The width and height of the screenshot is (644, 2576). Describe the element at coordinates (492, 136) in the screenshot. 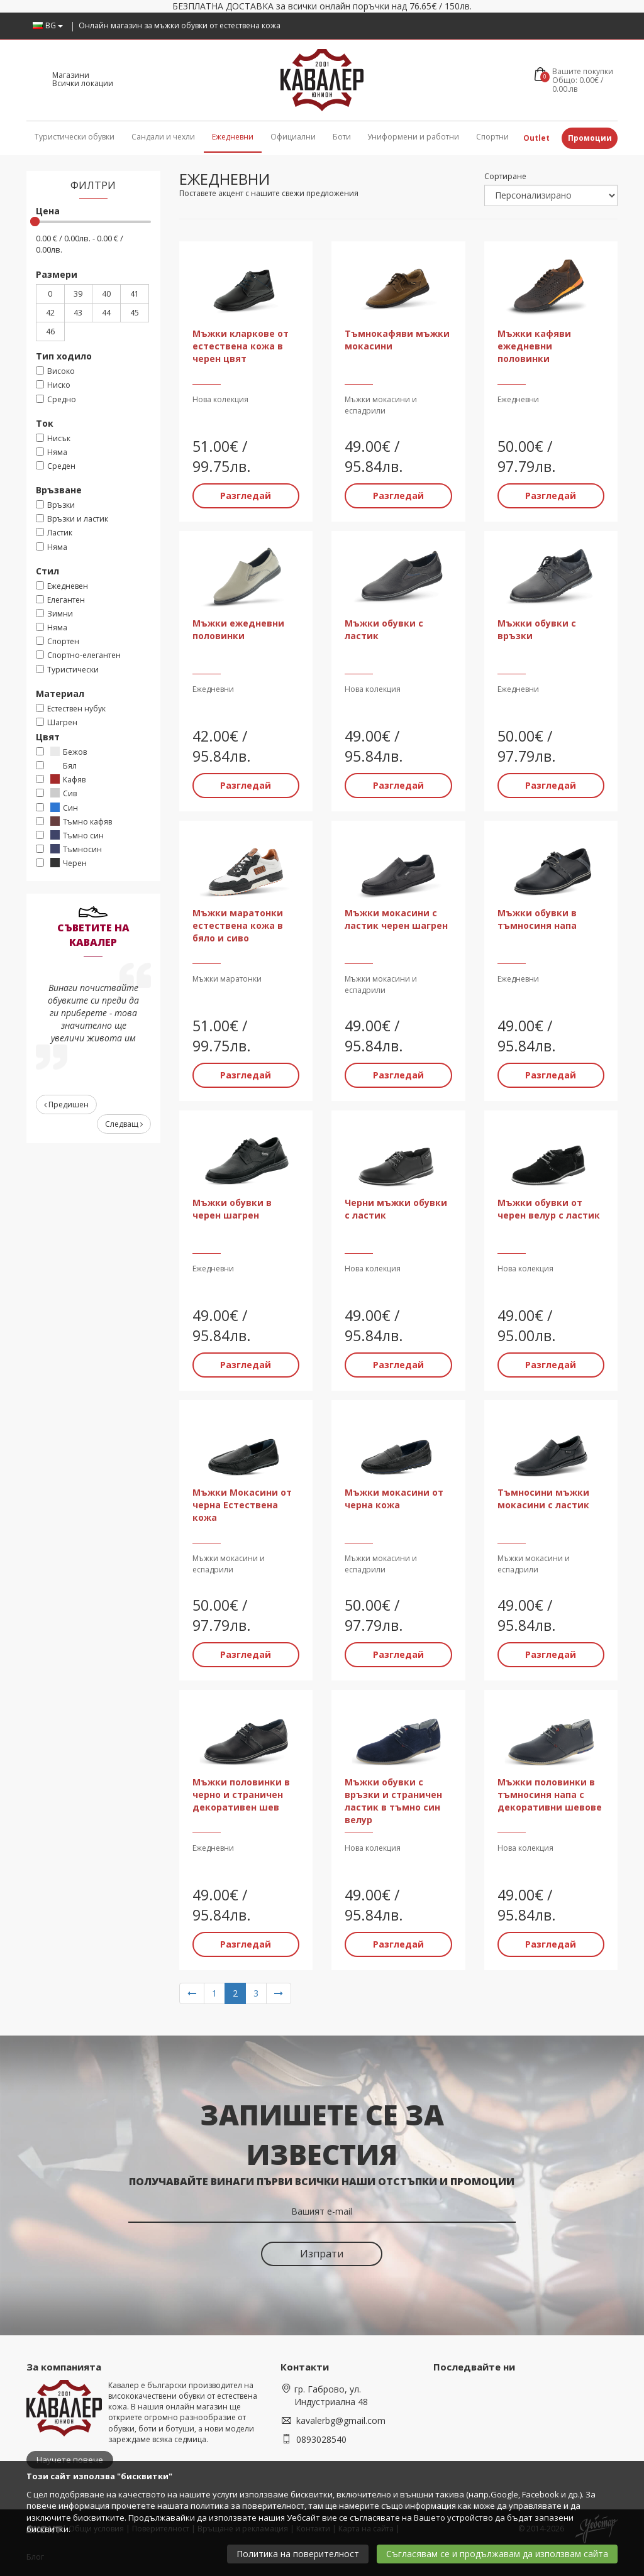

I see `Спортни` at that location.